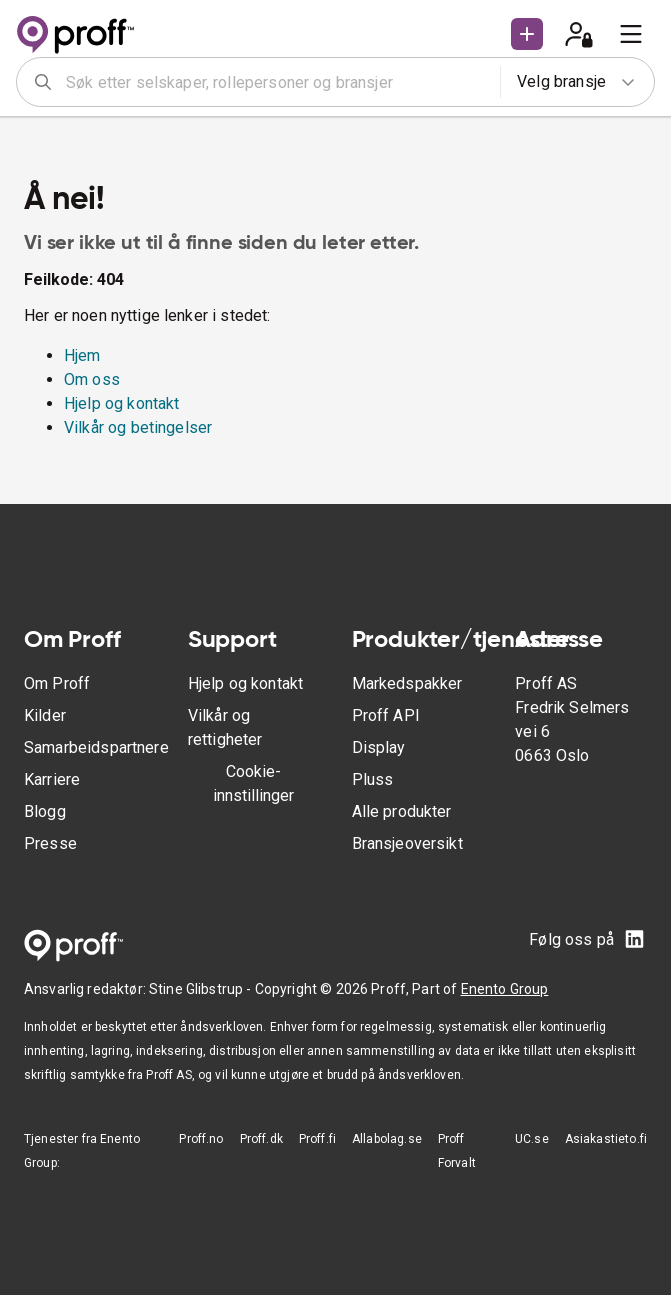  Describe the element at coordinates (201, 1139) in the screenshot. I see `Proff.no` at that location.